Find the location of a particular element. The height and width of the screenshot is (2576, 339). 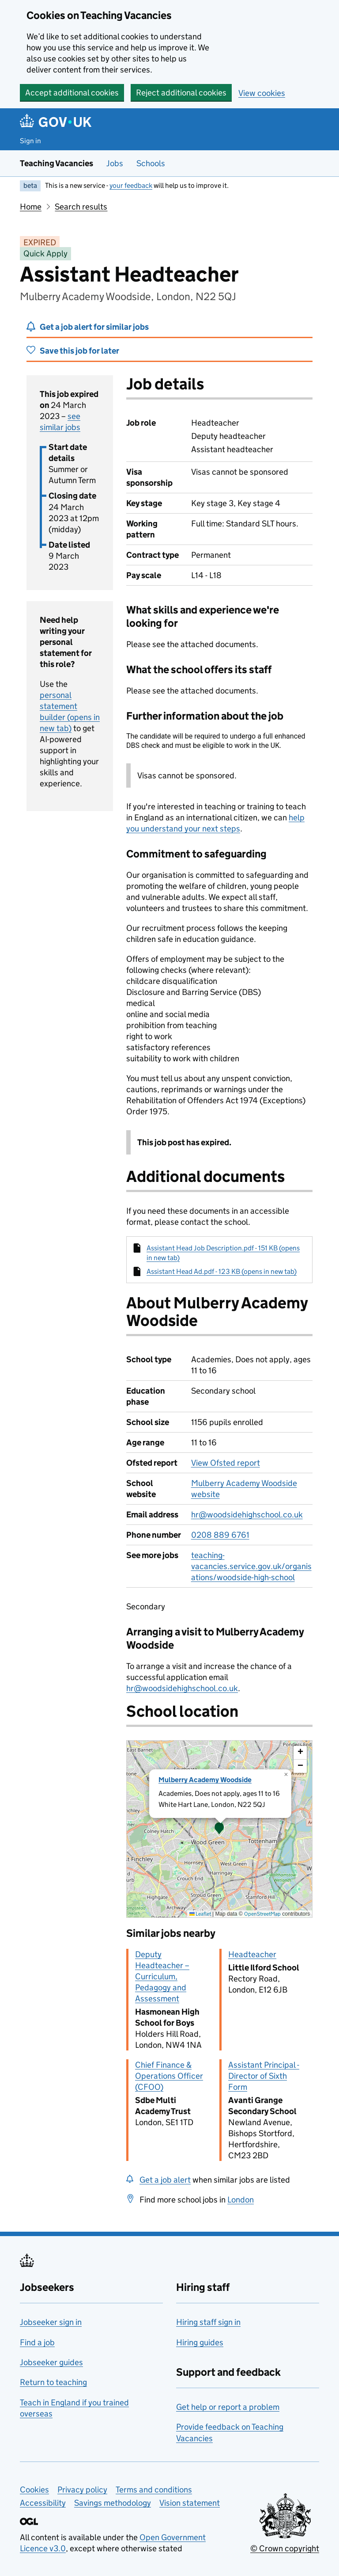

Jobs is located at coordinates (114, 163).